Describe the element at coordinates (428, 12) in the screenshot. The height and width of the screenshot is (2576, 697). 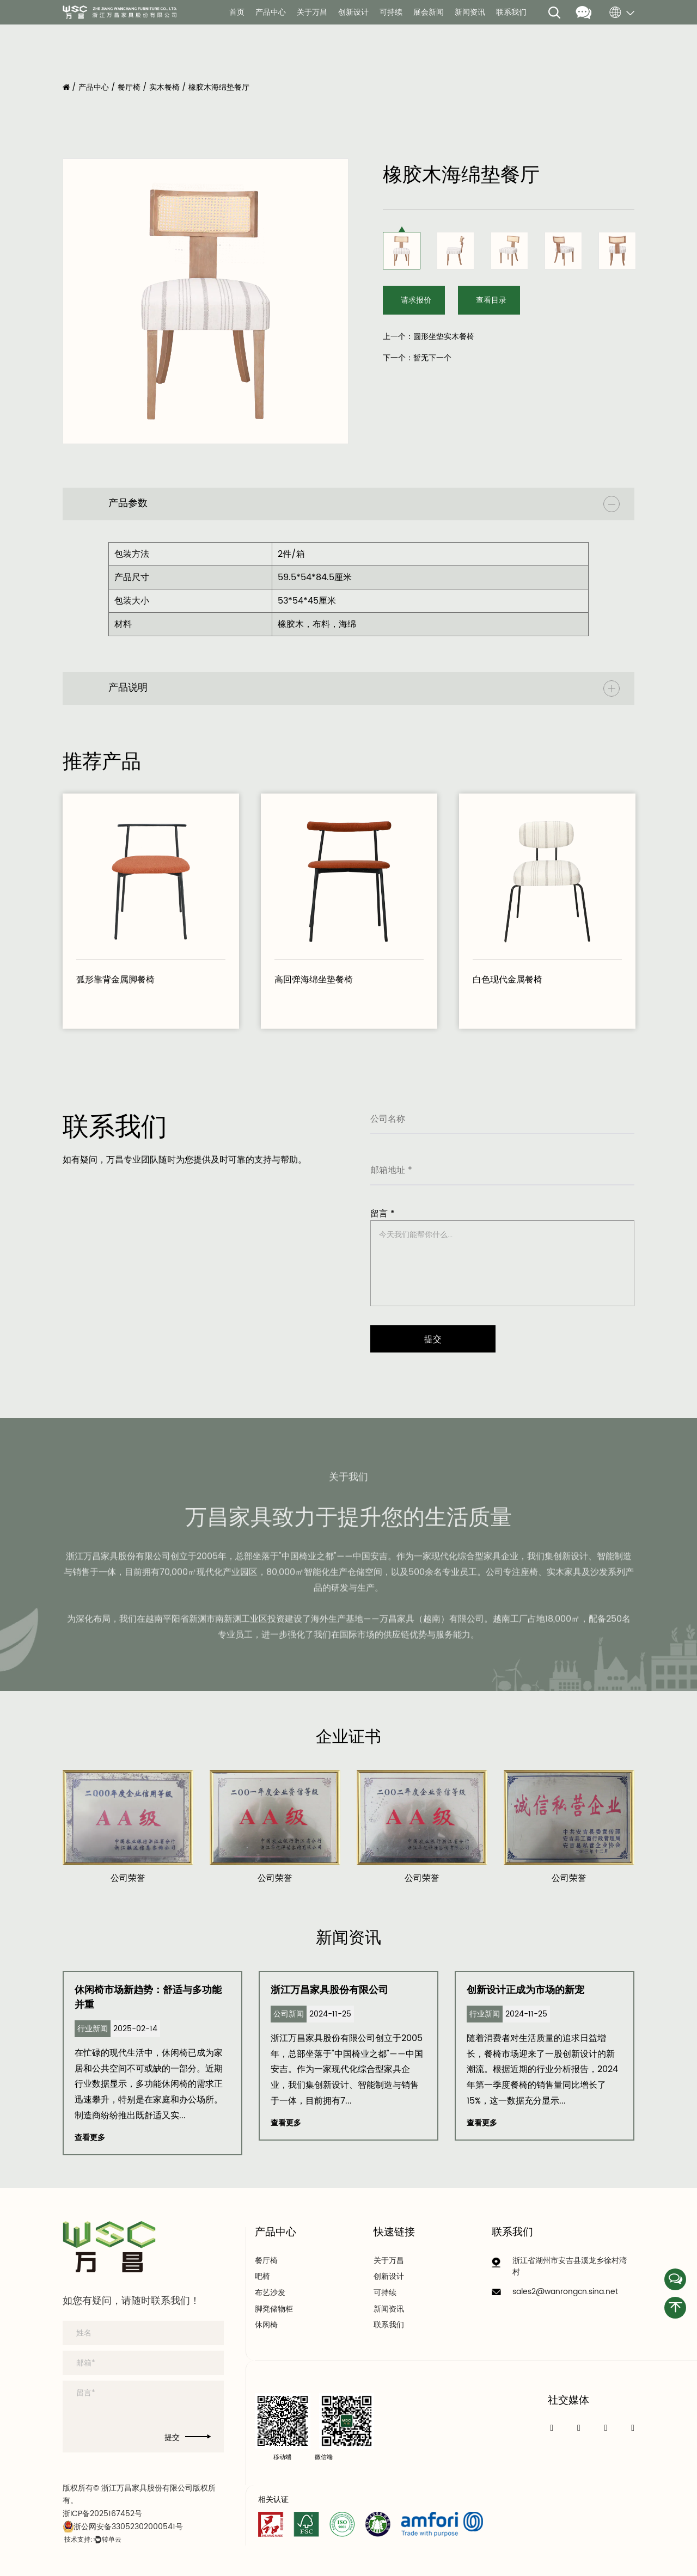
I see `展会新闻` at that location.